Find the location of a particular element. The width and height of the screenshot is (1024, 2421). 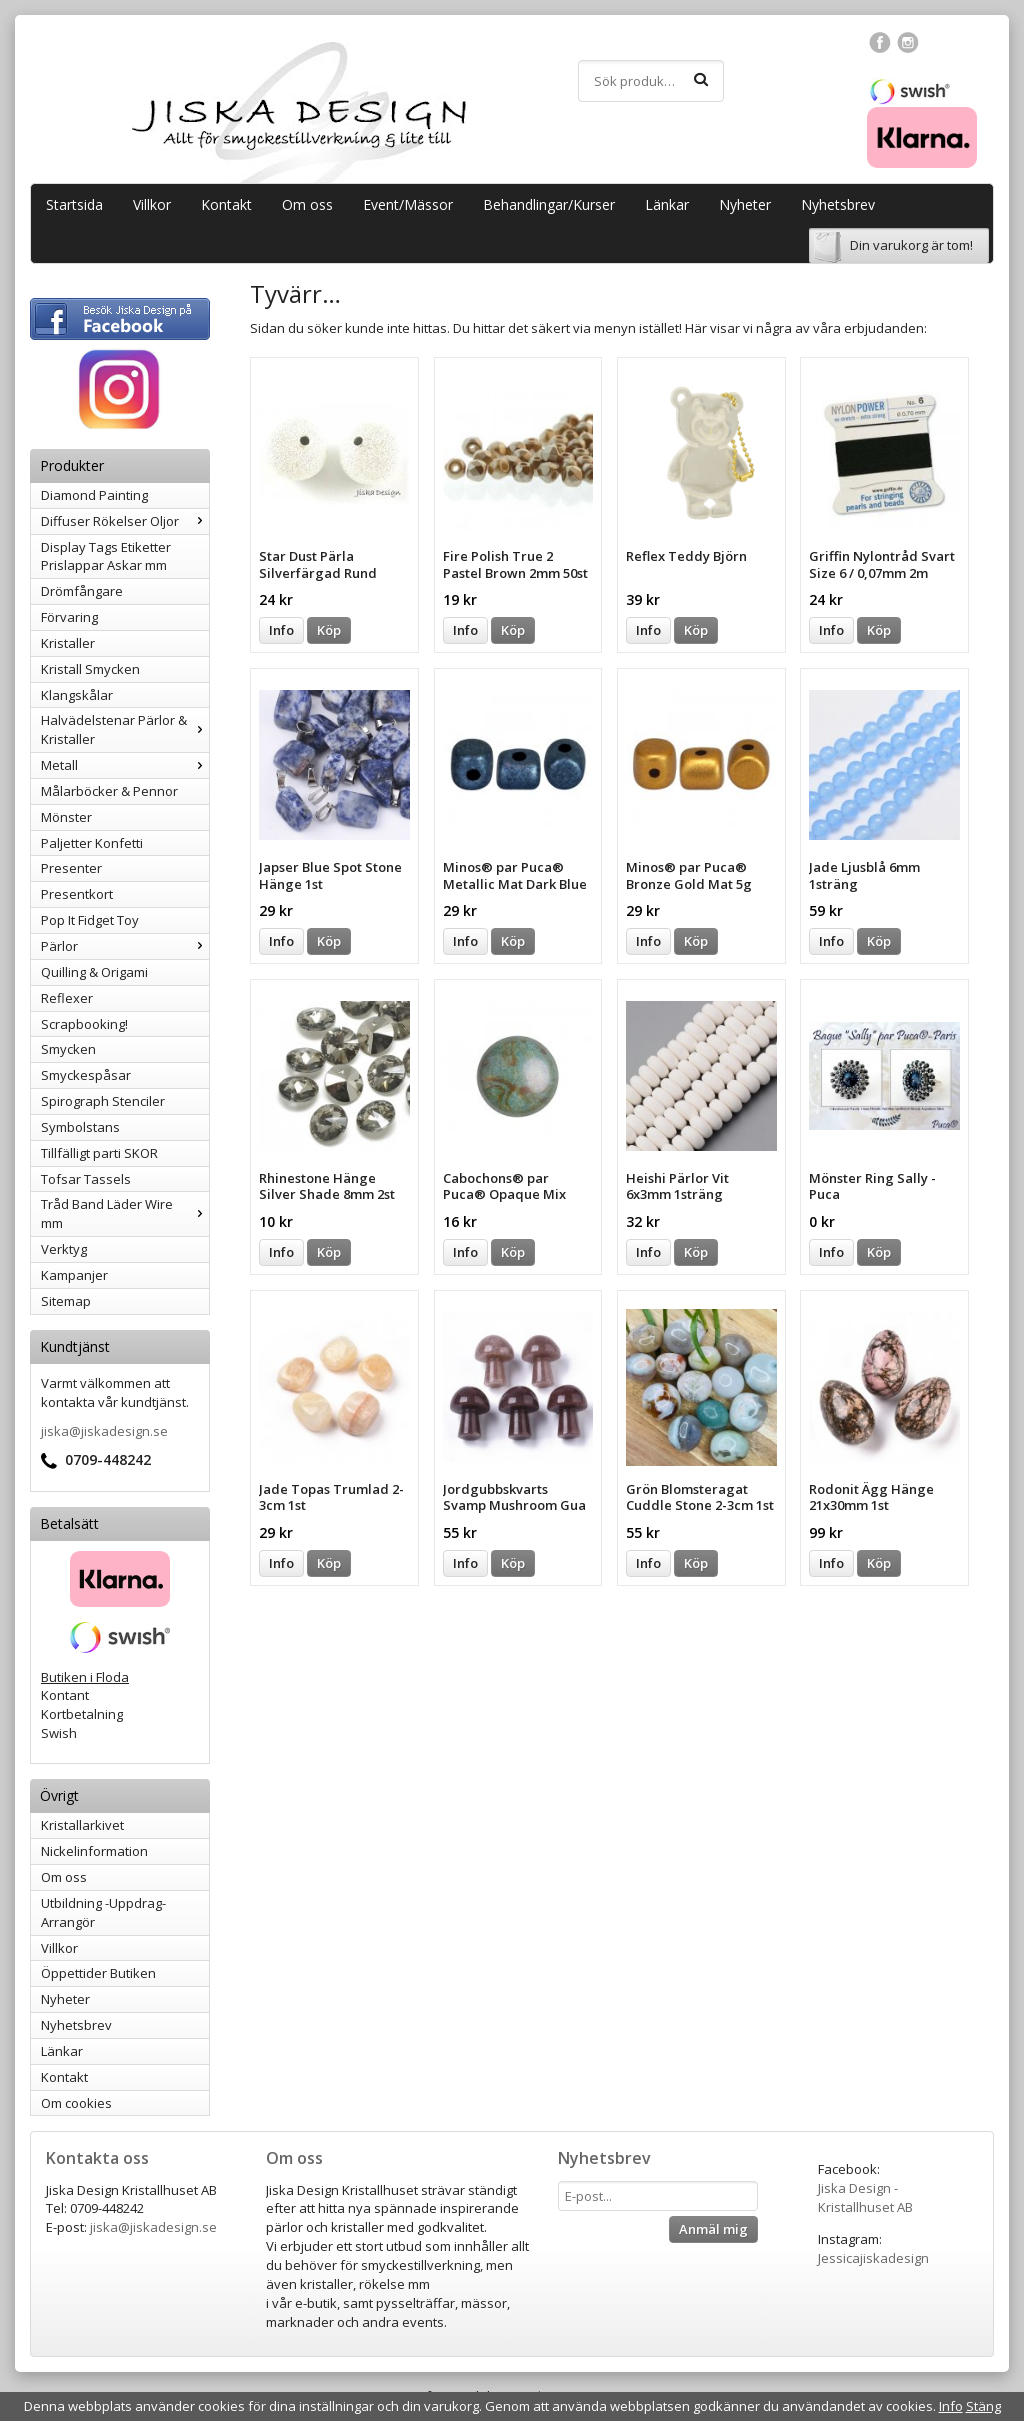

Kristall Smycken is located at coordinates (90, 669).